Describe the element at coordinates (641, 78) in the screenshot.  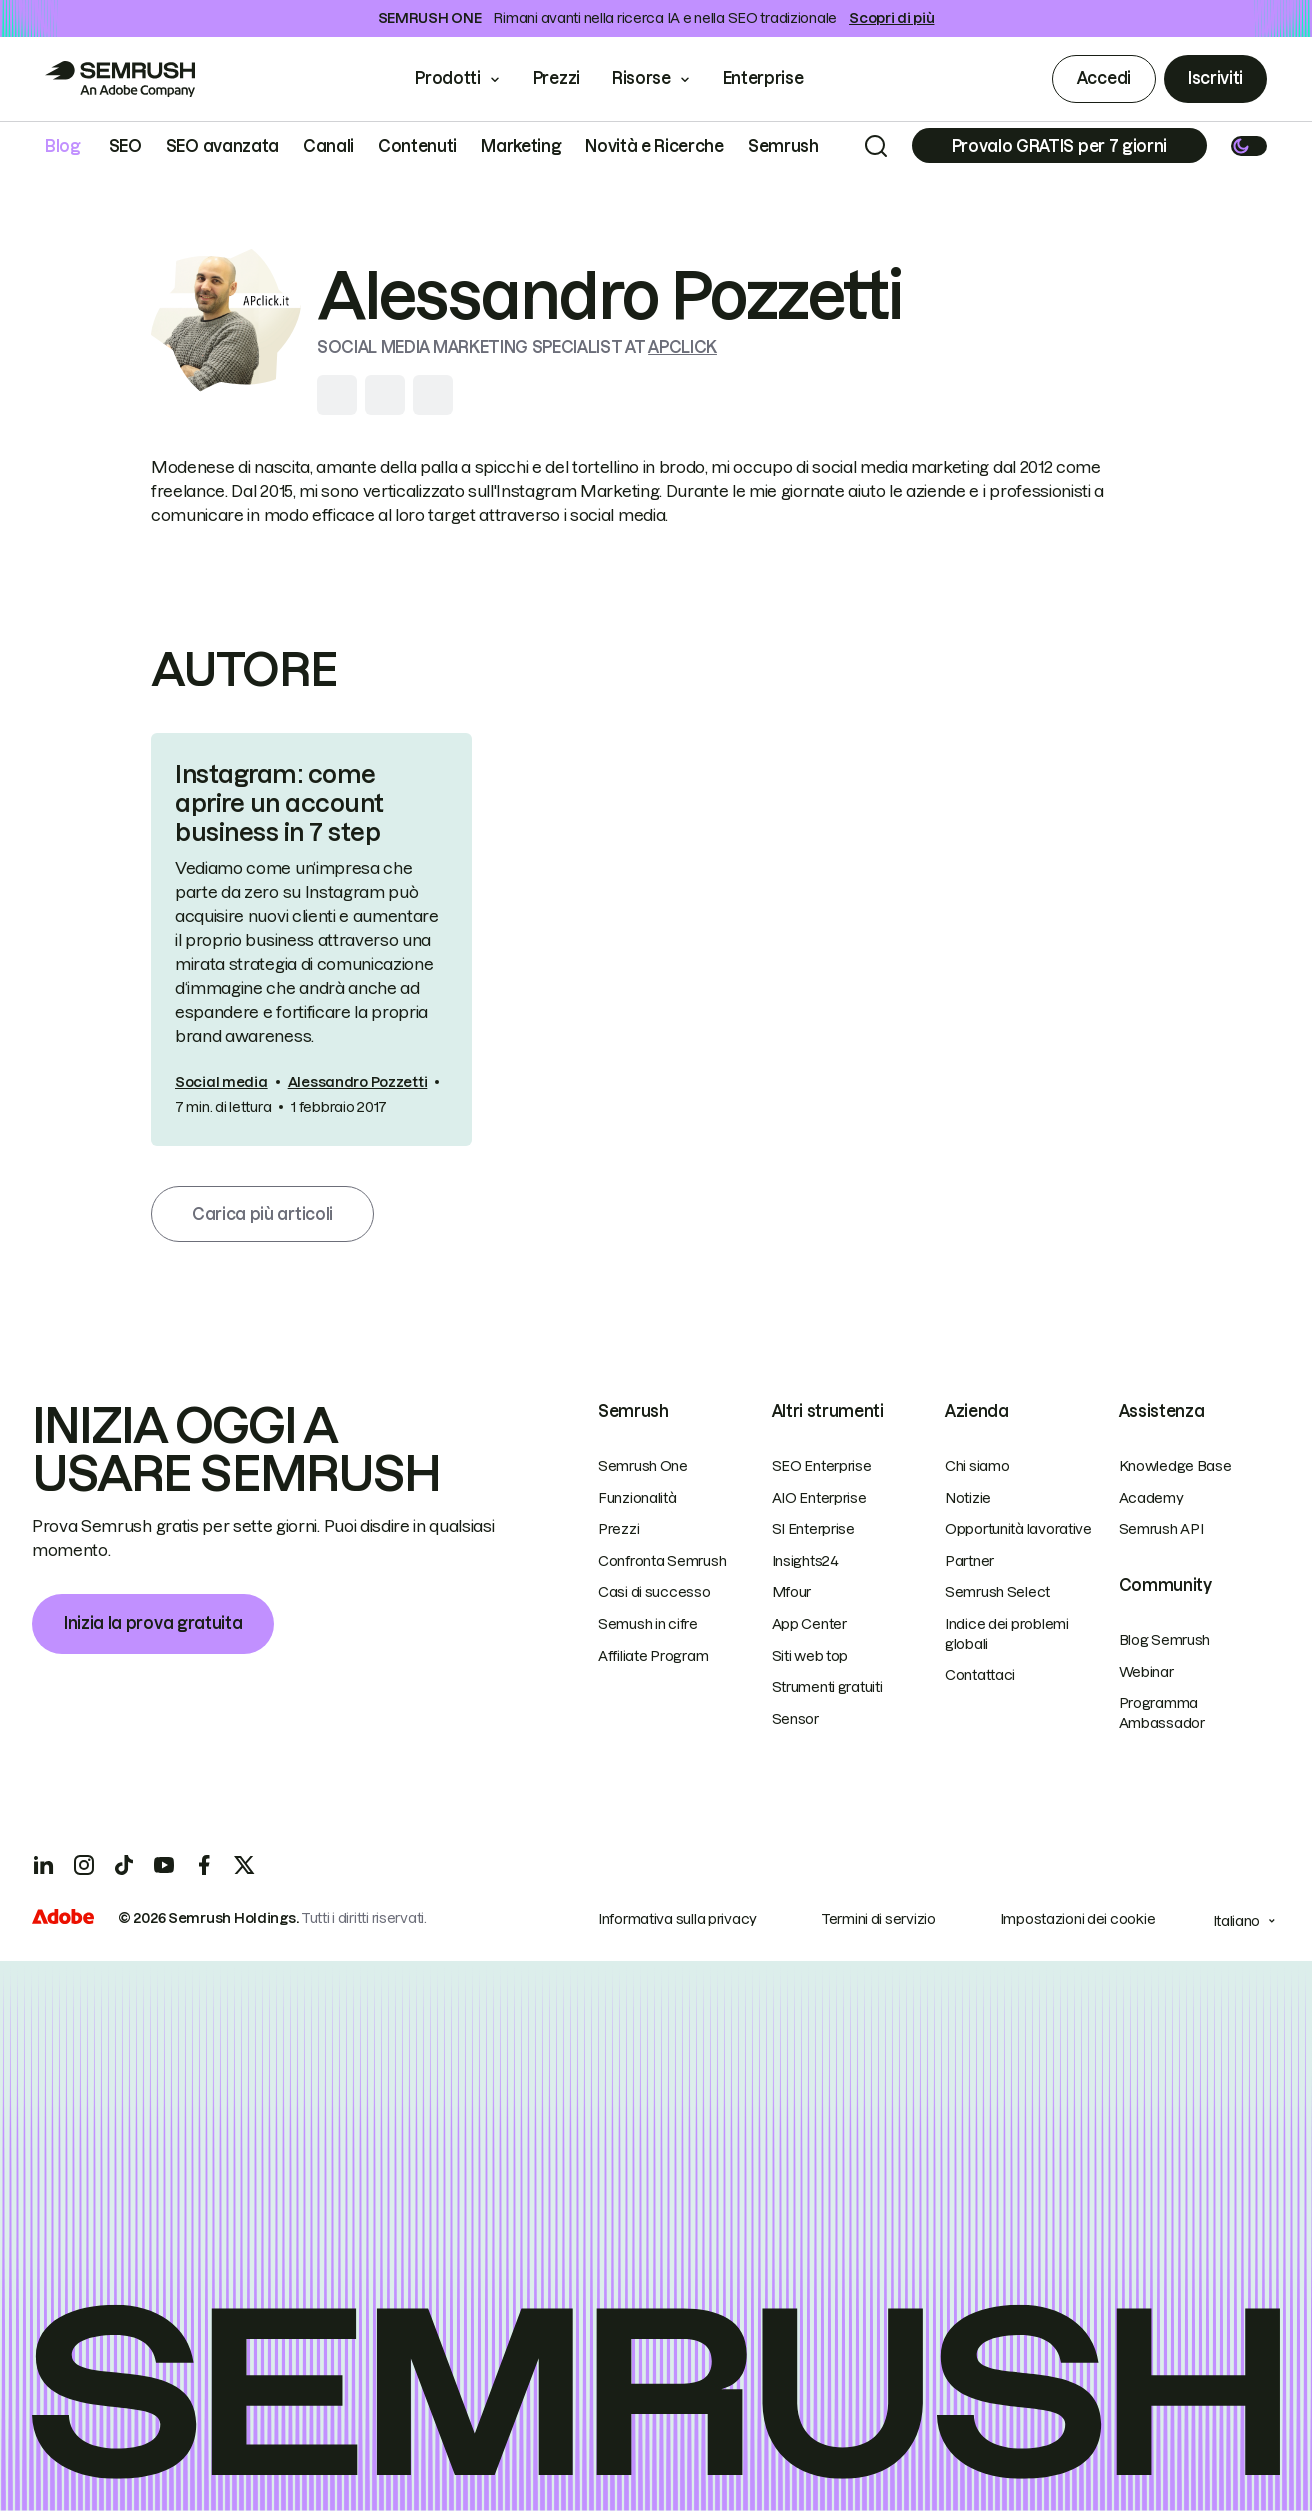
I see `Risorse` at that location.